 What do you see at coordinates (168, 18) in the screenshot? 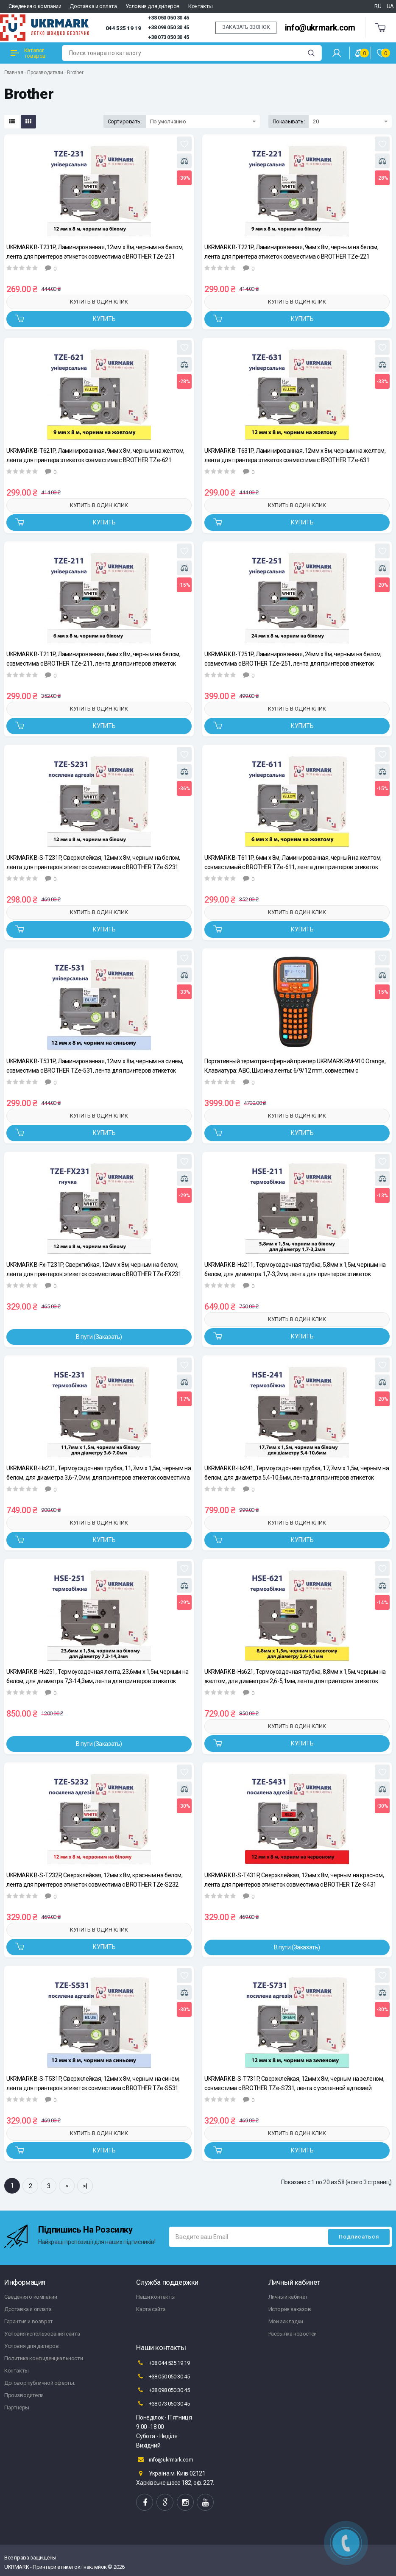
I see `+38 050 050 30 45` at bounding box center [168, 18].